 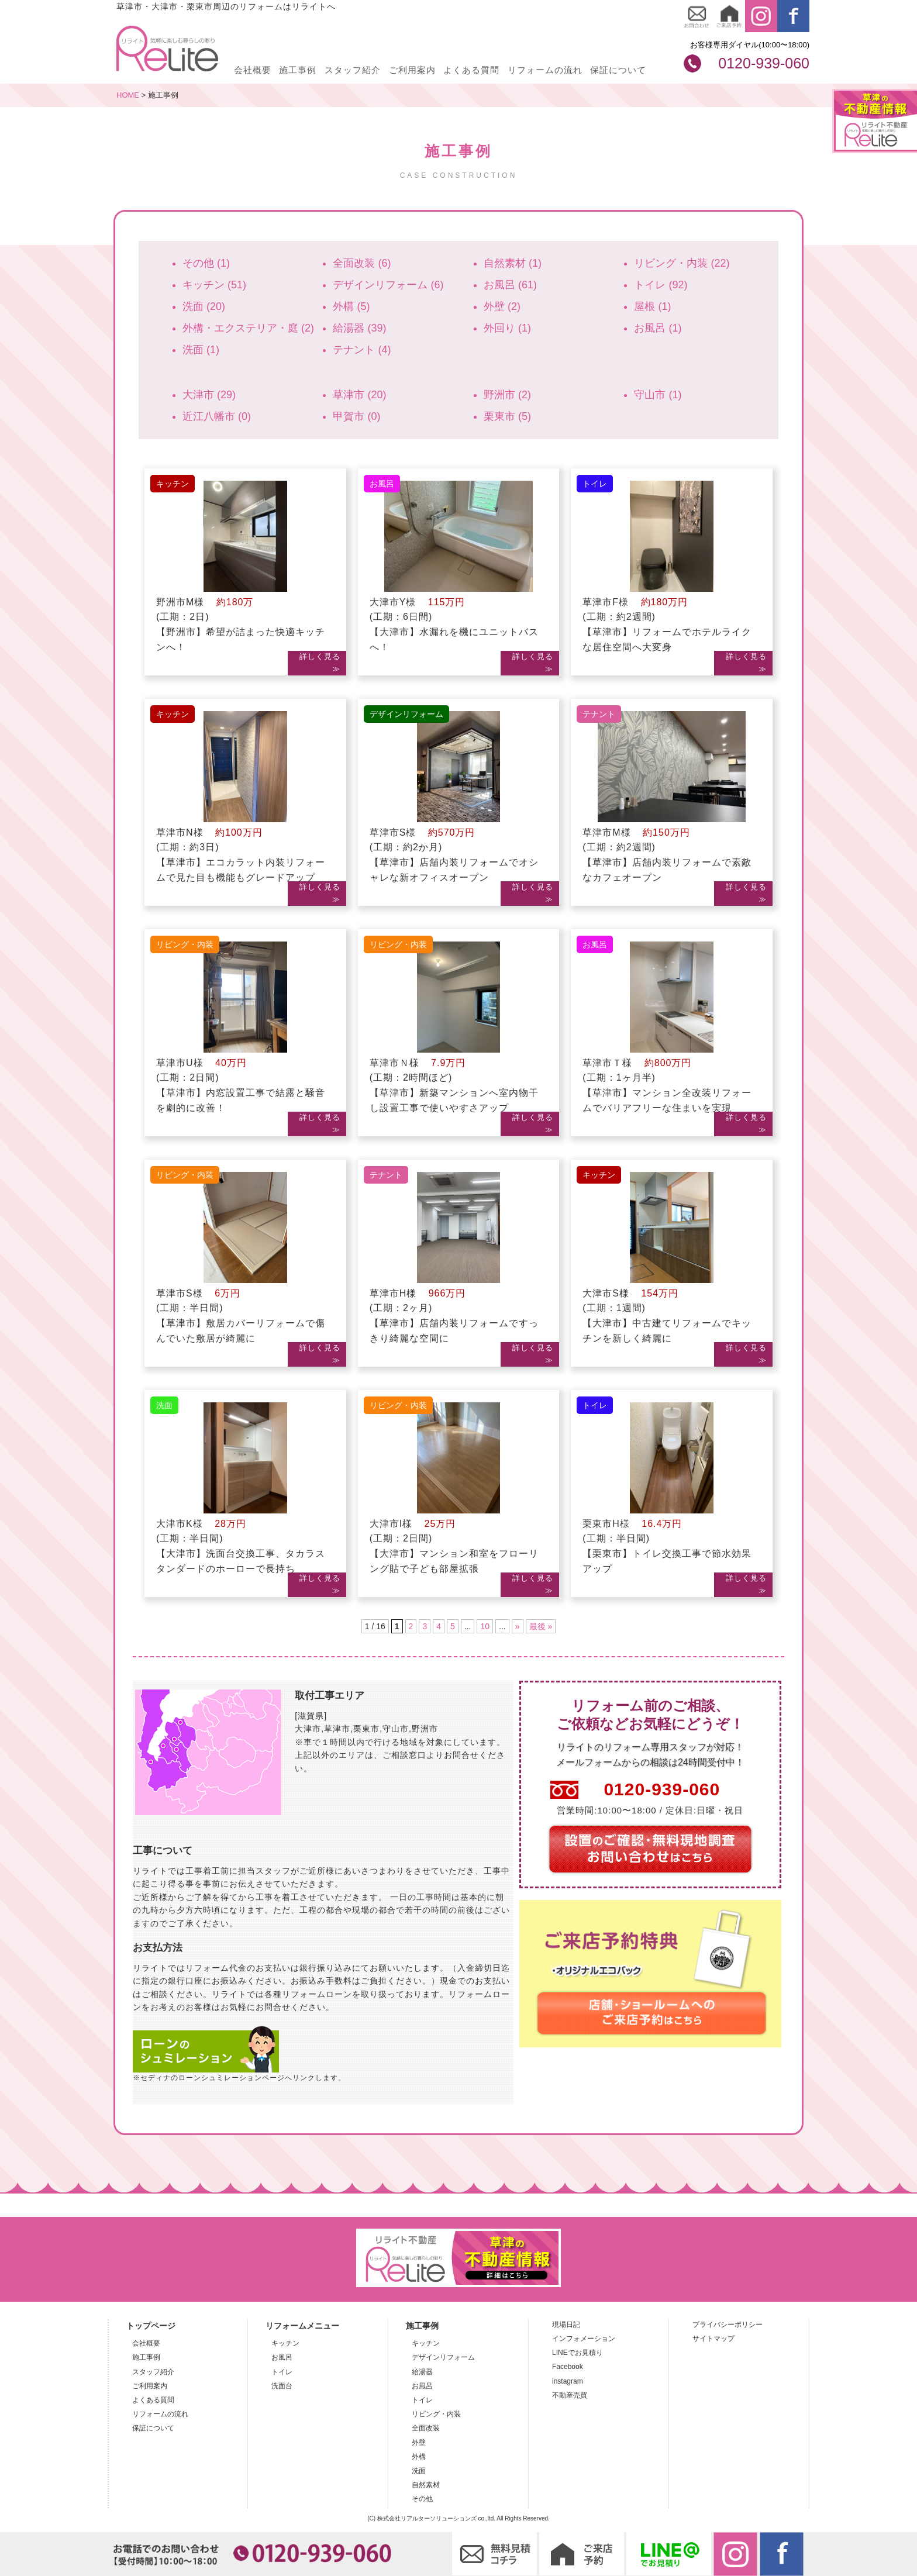 I want to click on 給湯器, so click(x=422, y=2372).